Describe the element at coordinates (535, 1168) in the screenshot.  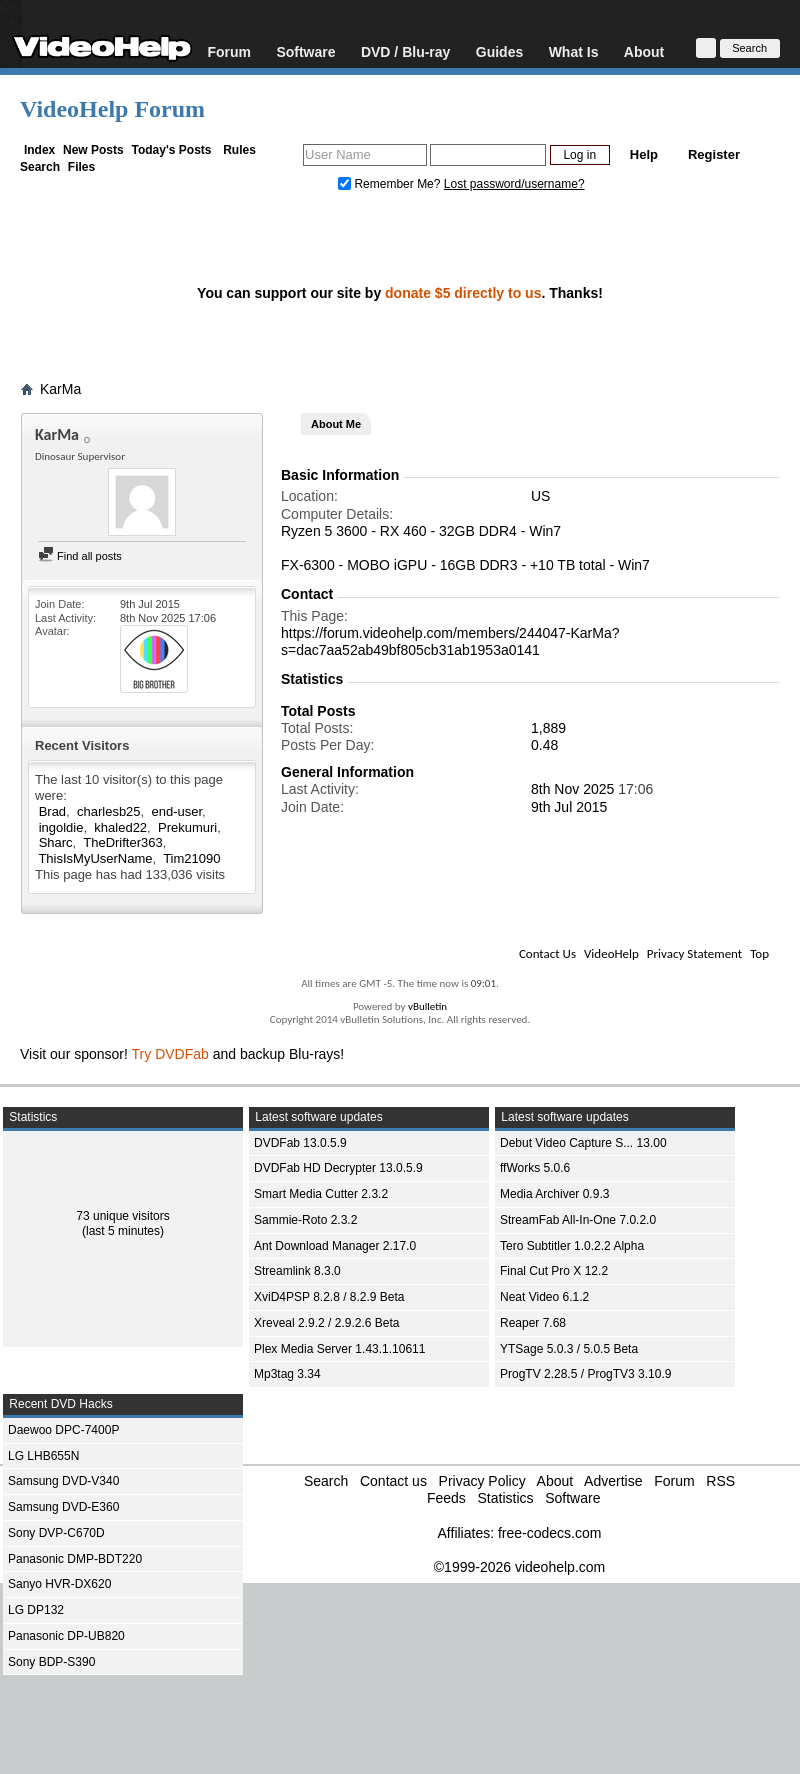
I see `ffWorks 5.0.6` at that location.